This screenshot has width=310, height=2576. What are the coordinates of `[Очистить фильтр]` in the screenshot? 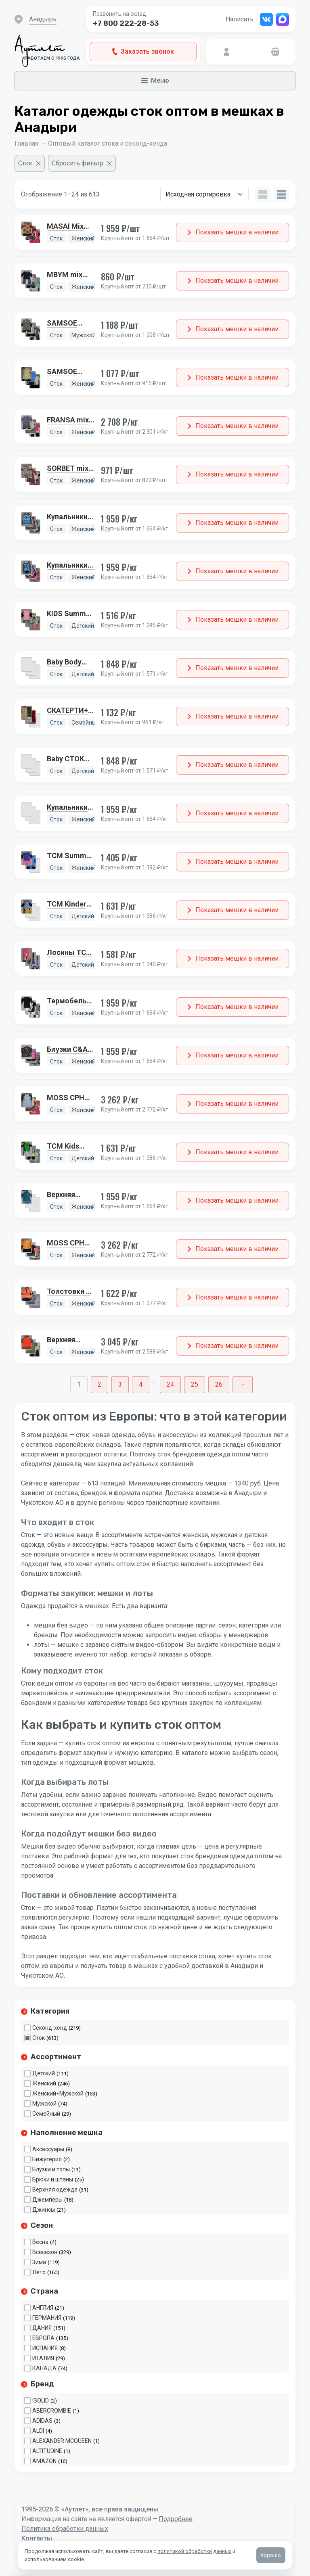 It's located at (30, 163).